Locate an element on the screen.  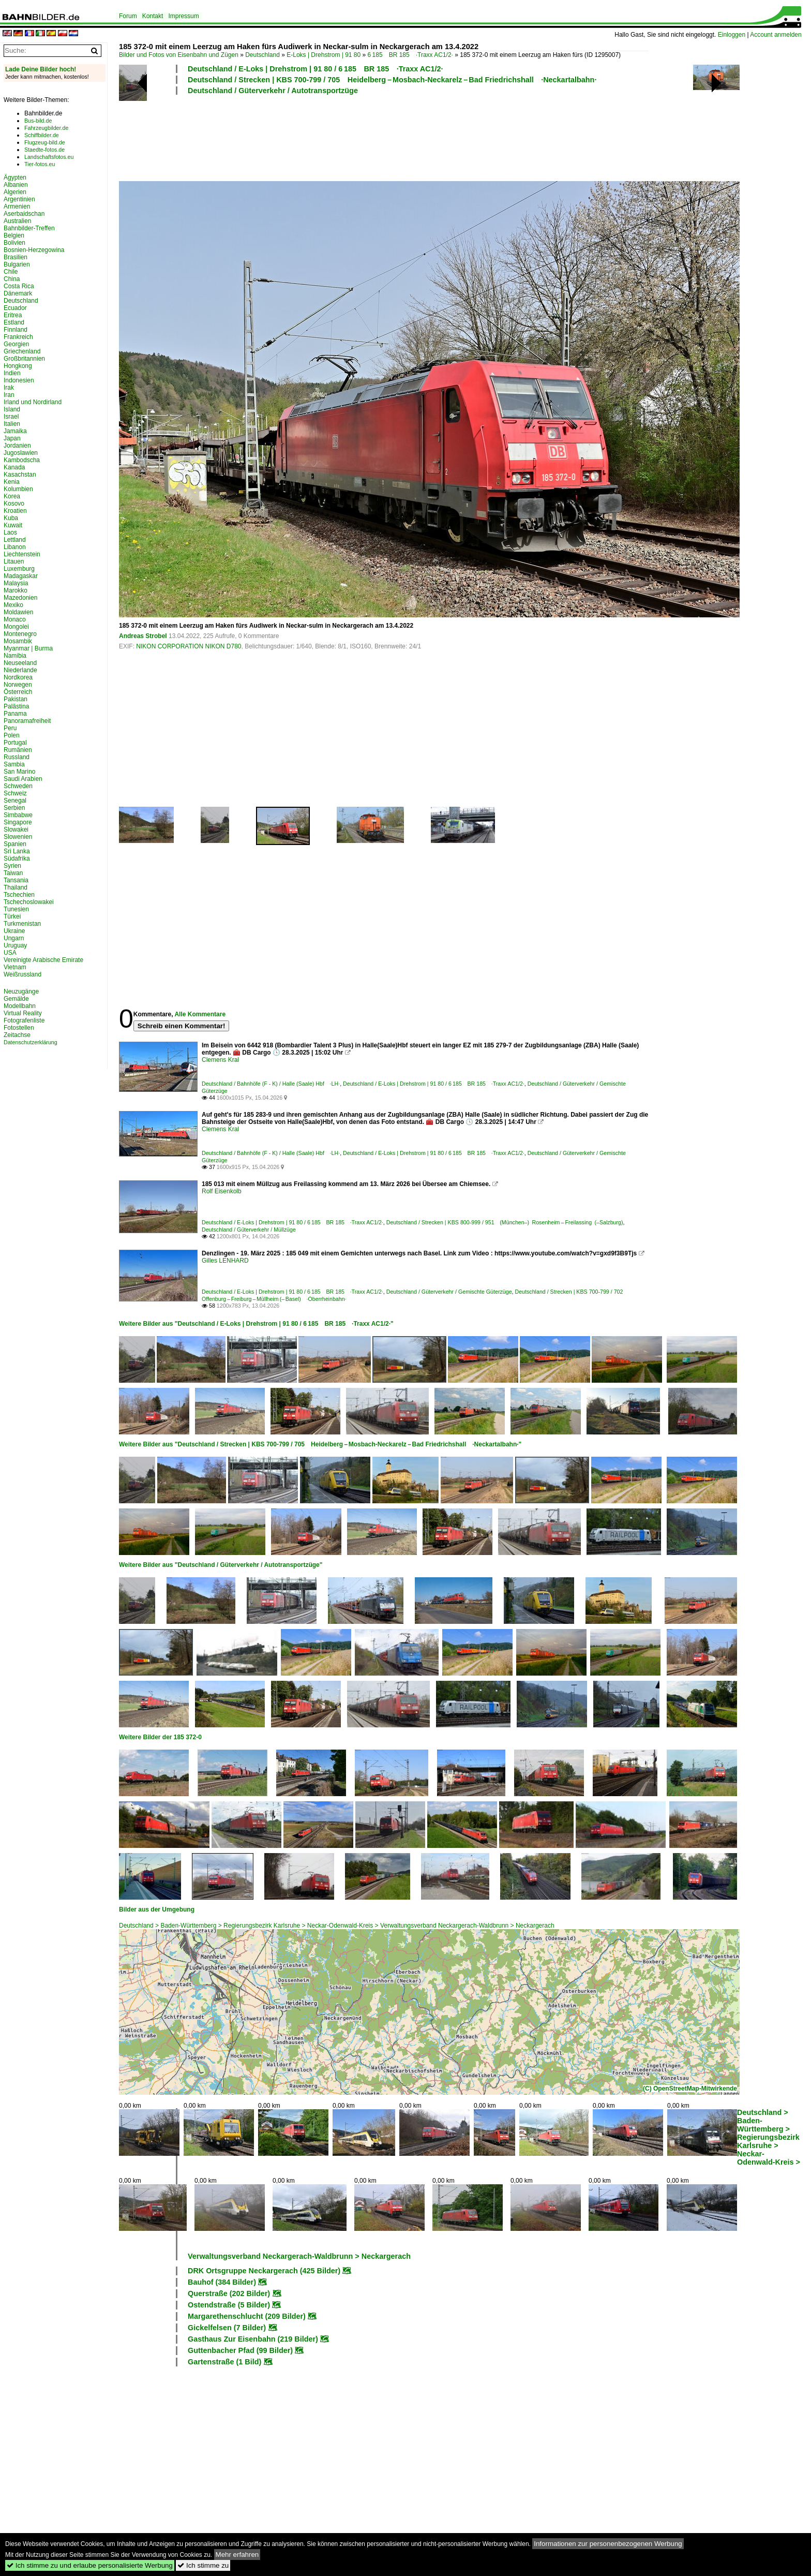
Dänemark is located at coordinates (18, 293).